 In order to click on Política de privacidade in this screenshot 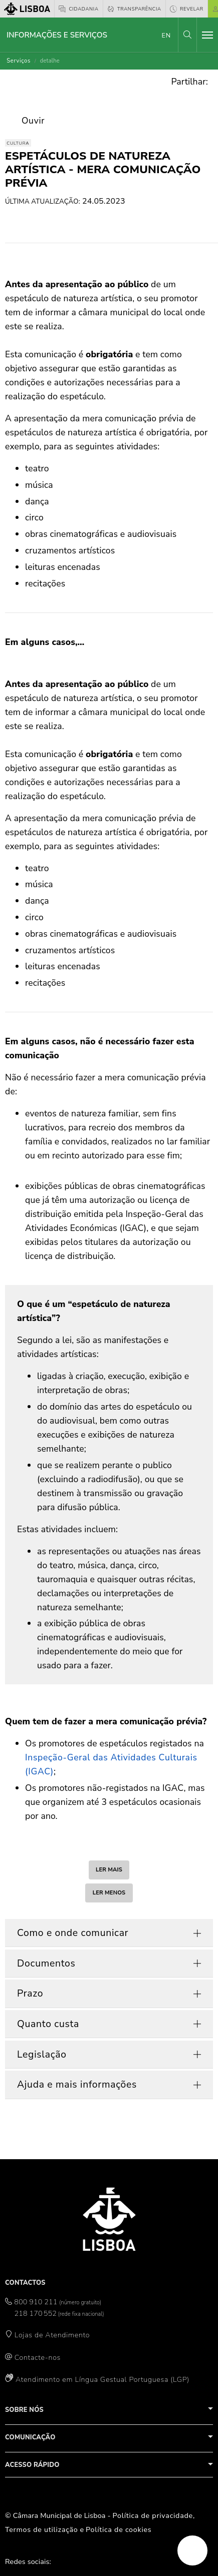, I will do `click(153, 2515)`.